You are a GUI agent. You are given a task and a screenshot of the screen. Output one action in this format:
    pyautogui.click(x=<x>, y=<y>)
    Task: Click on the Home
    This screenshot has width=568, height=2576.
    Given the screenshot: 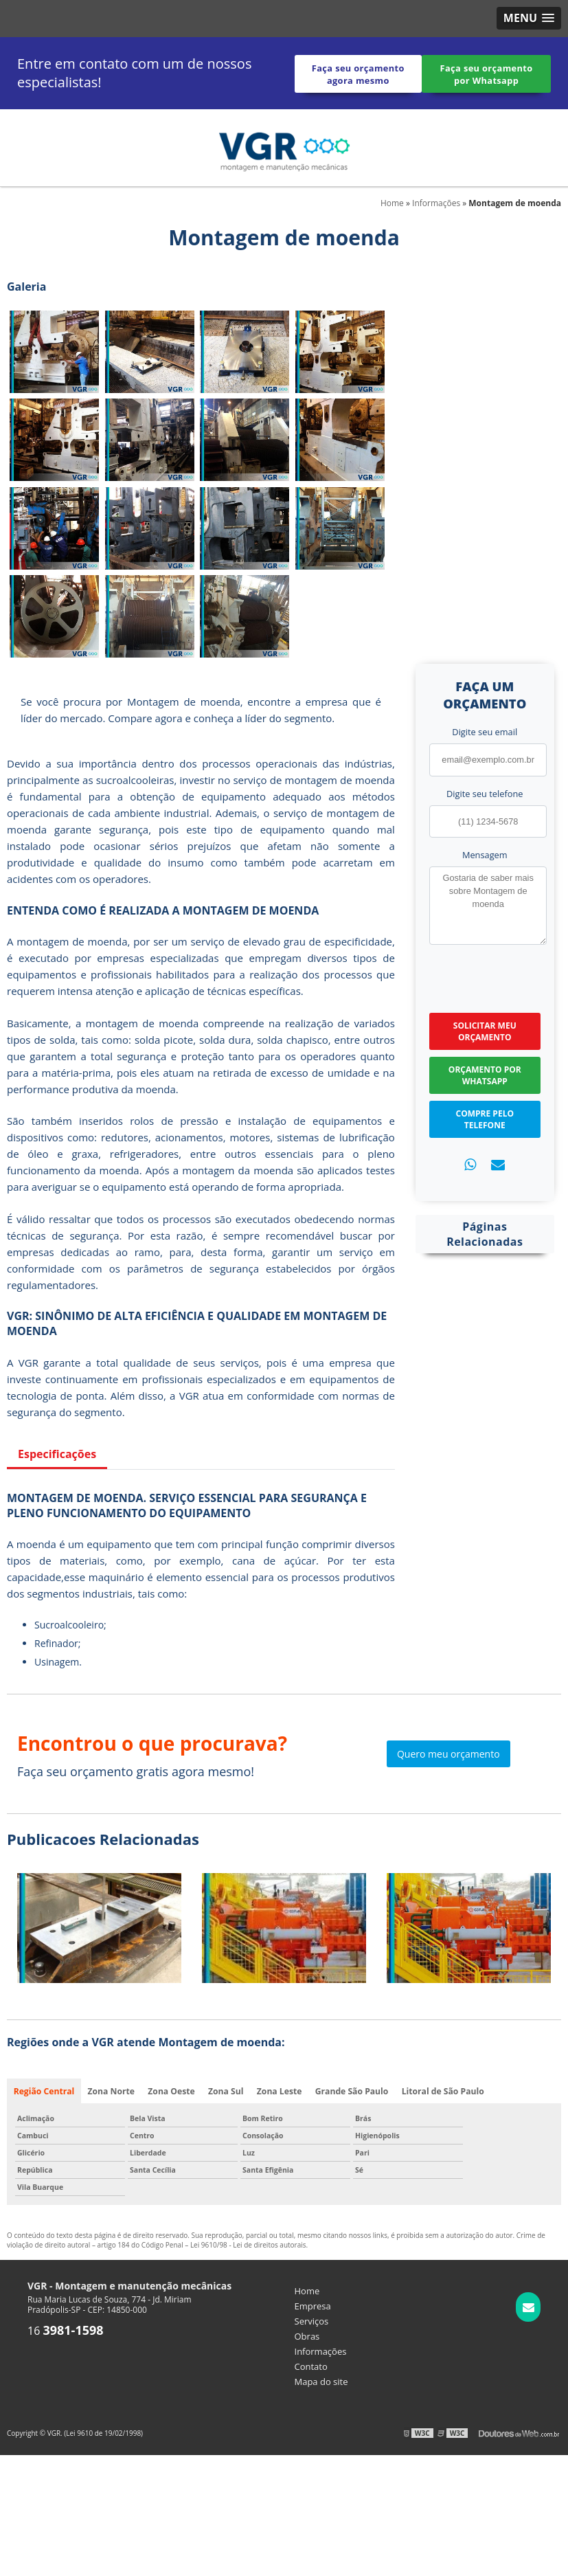 What is the action you would take?
    pyautogui.click(x=307, y=2291)
    